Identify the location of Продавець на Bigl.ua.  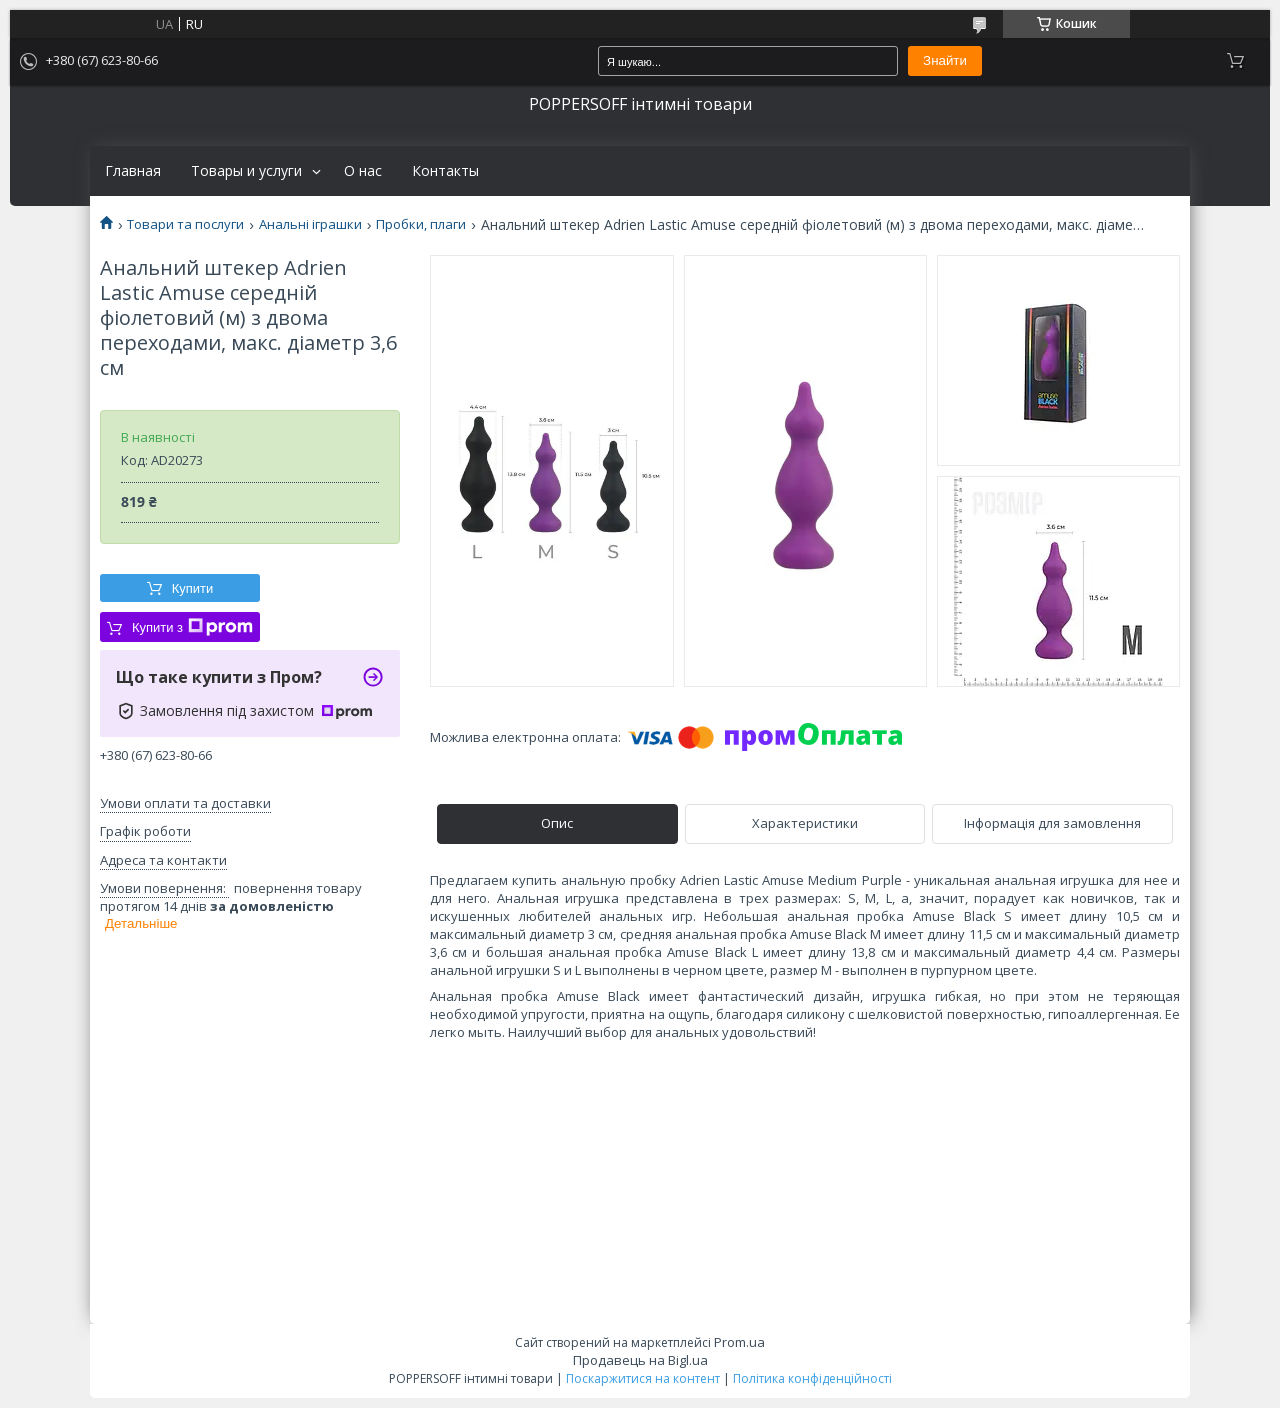
(640, 1360).